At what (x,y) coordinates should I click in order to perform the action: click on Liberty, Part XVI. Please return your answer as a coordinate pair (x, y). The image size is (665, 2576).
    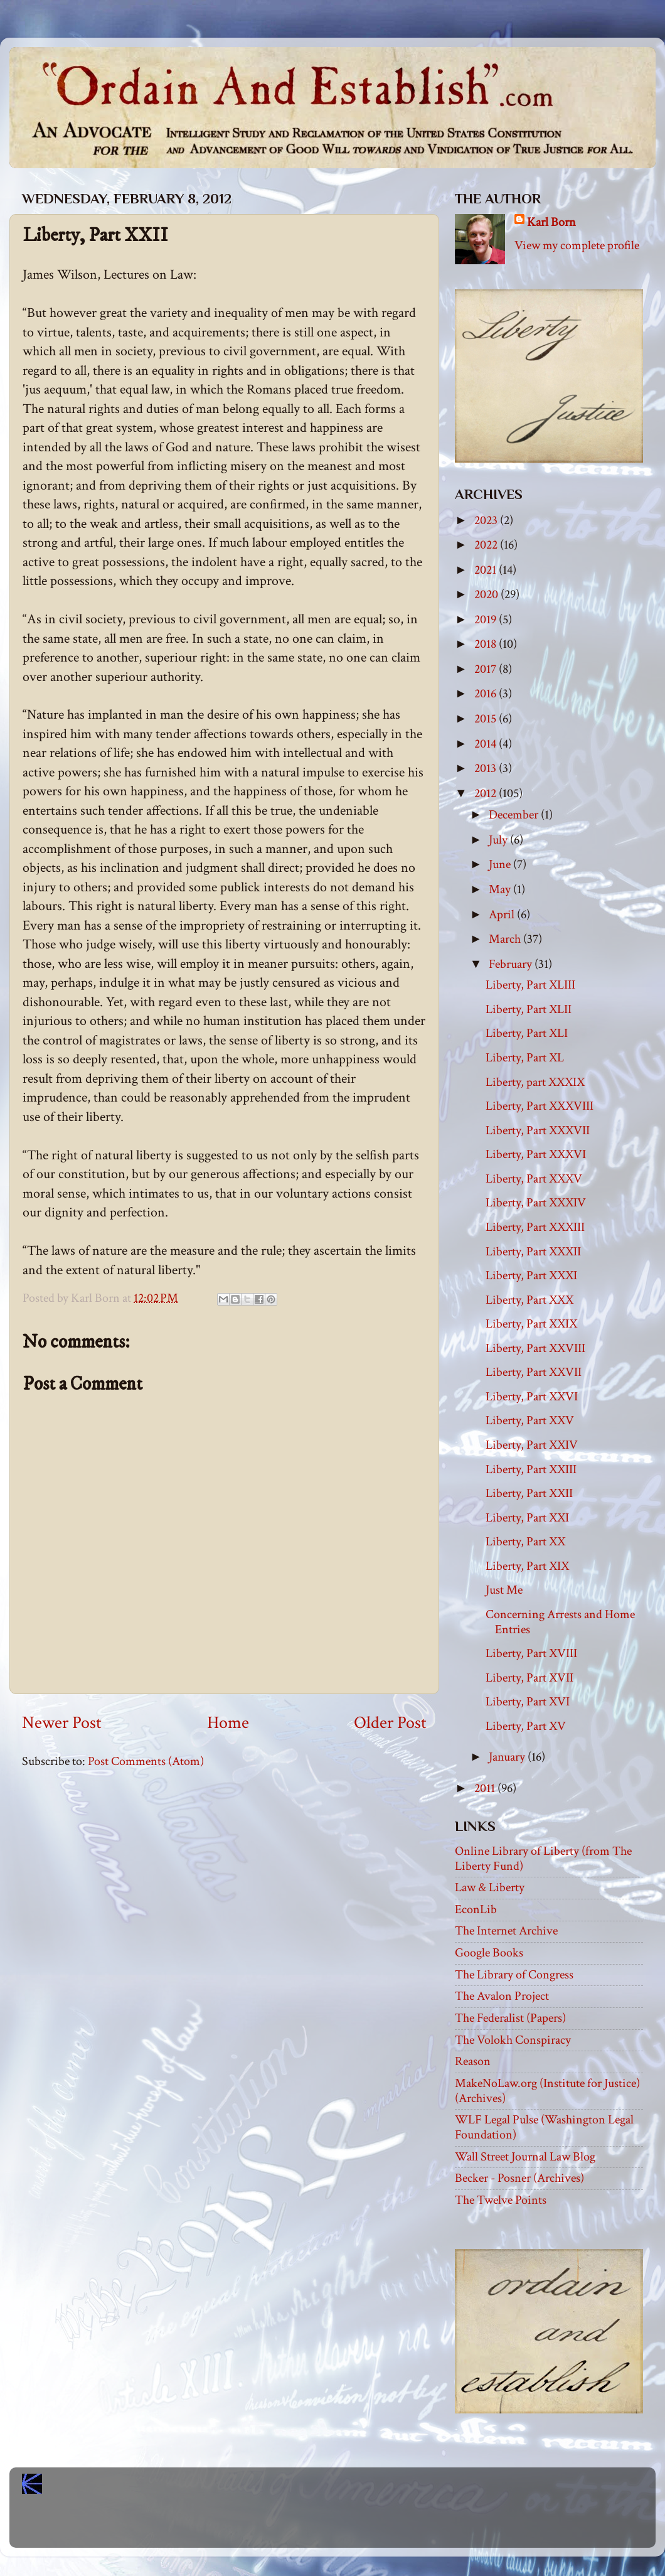
    Looking at the image, I should click on (528, 1701).